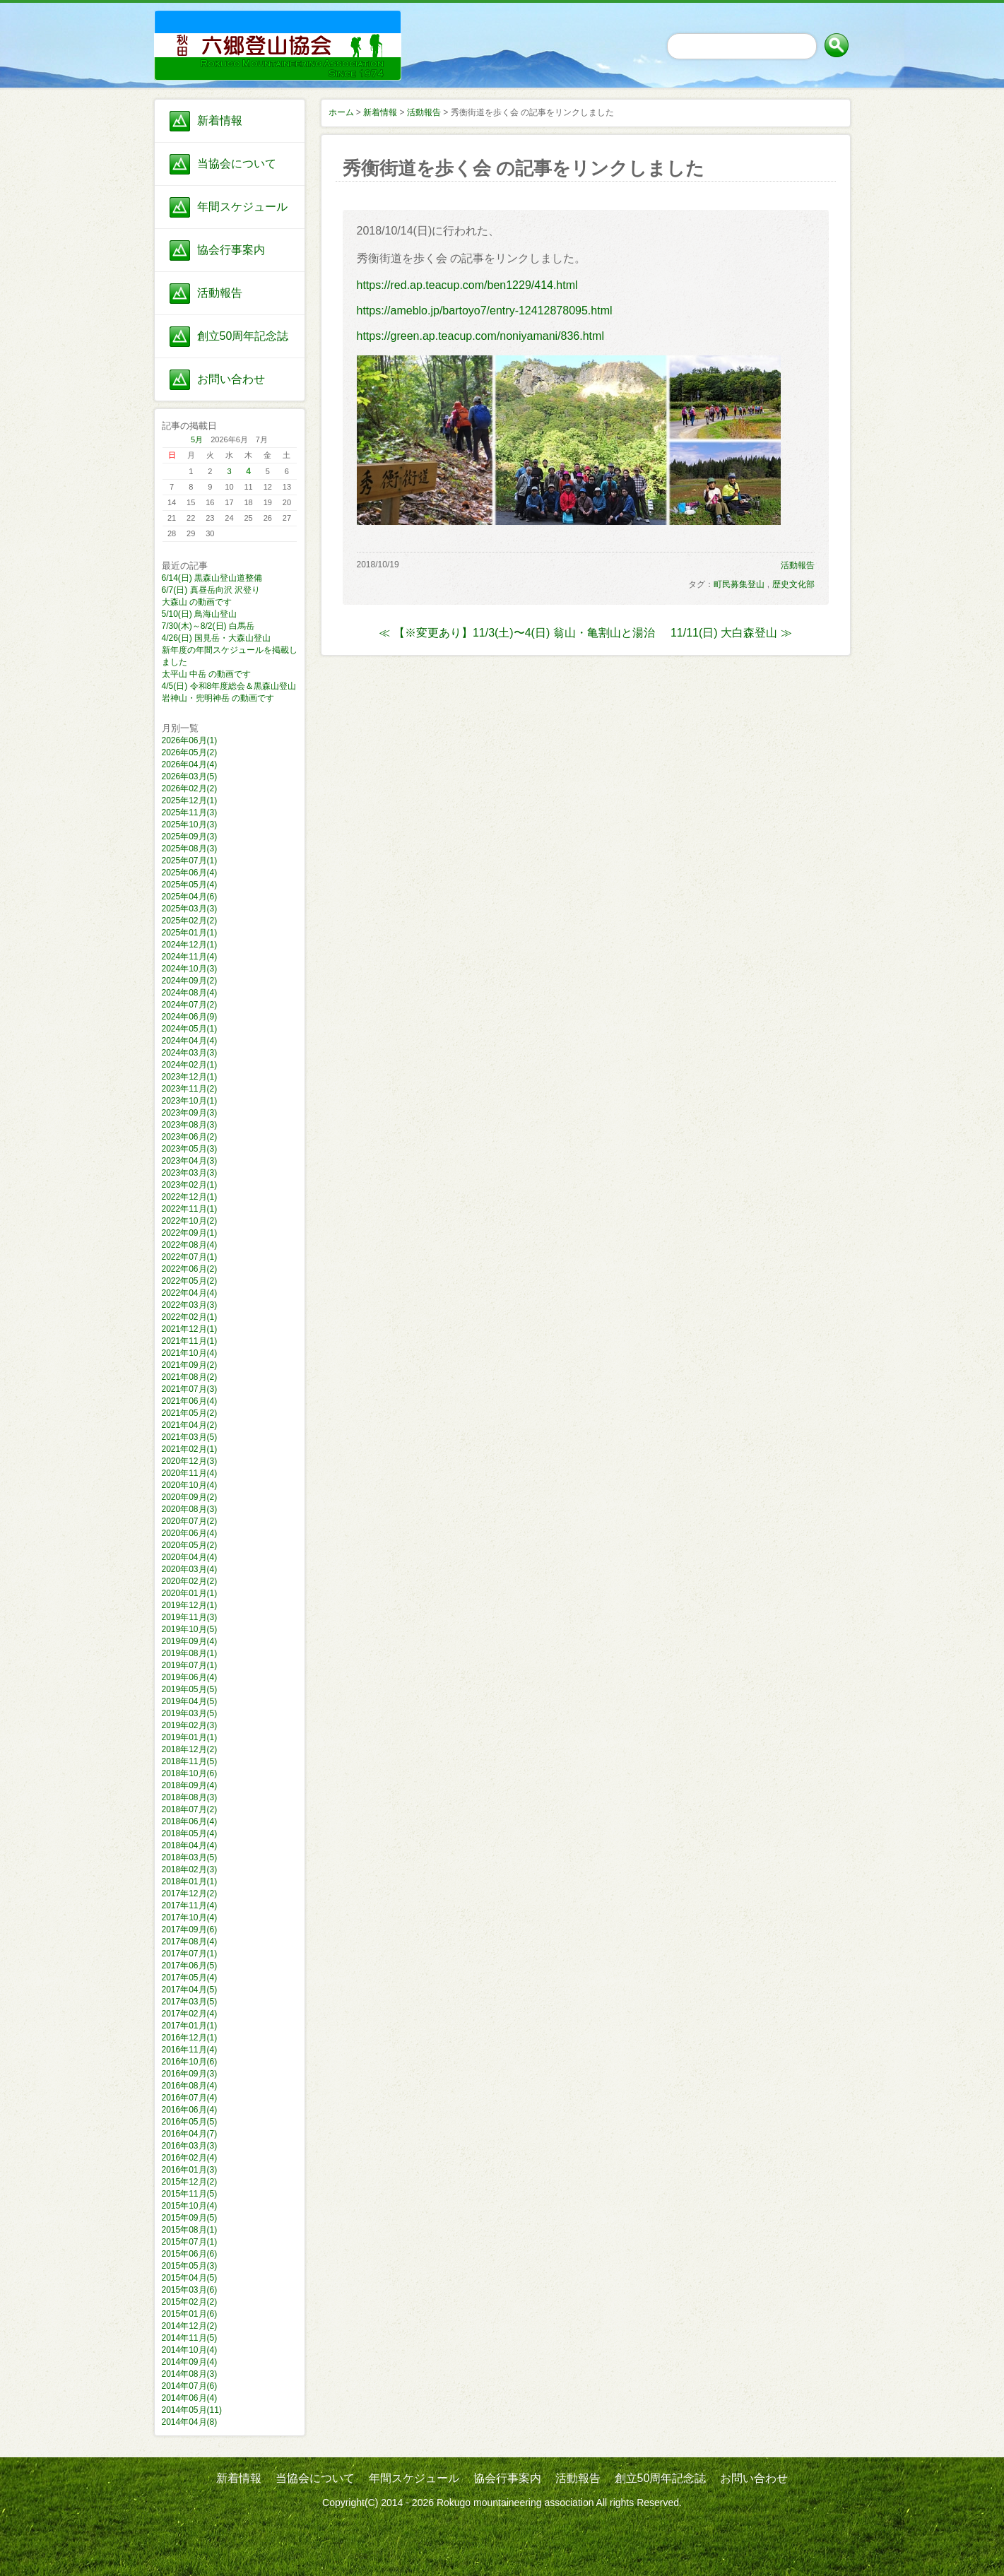 The width and height of the screenshot is (1004, 2576). I want to click on 2019年12月(1), so click(190, 1605).